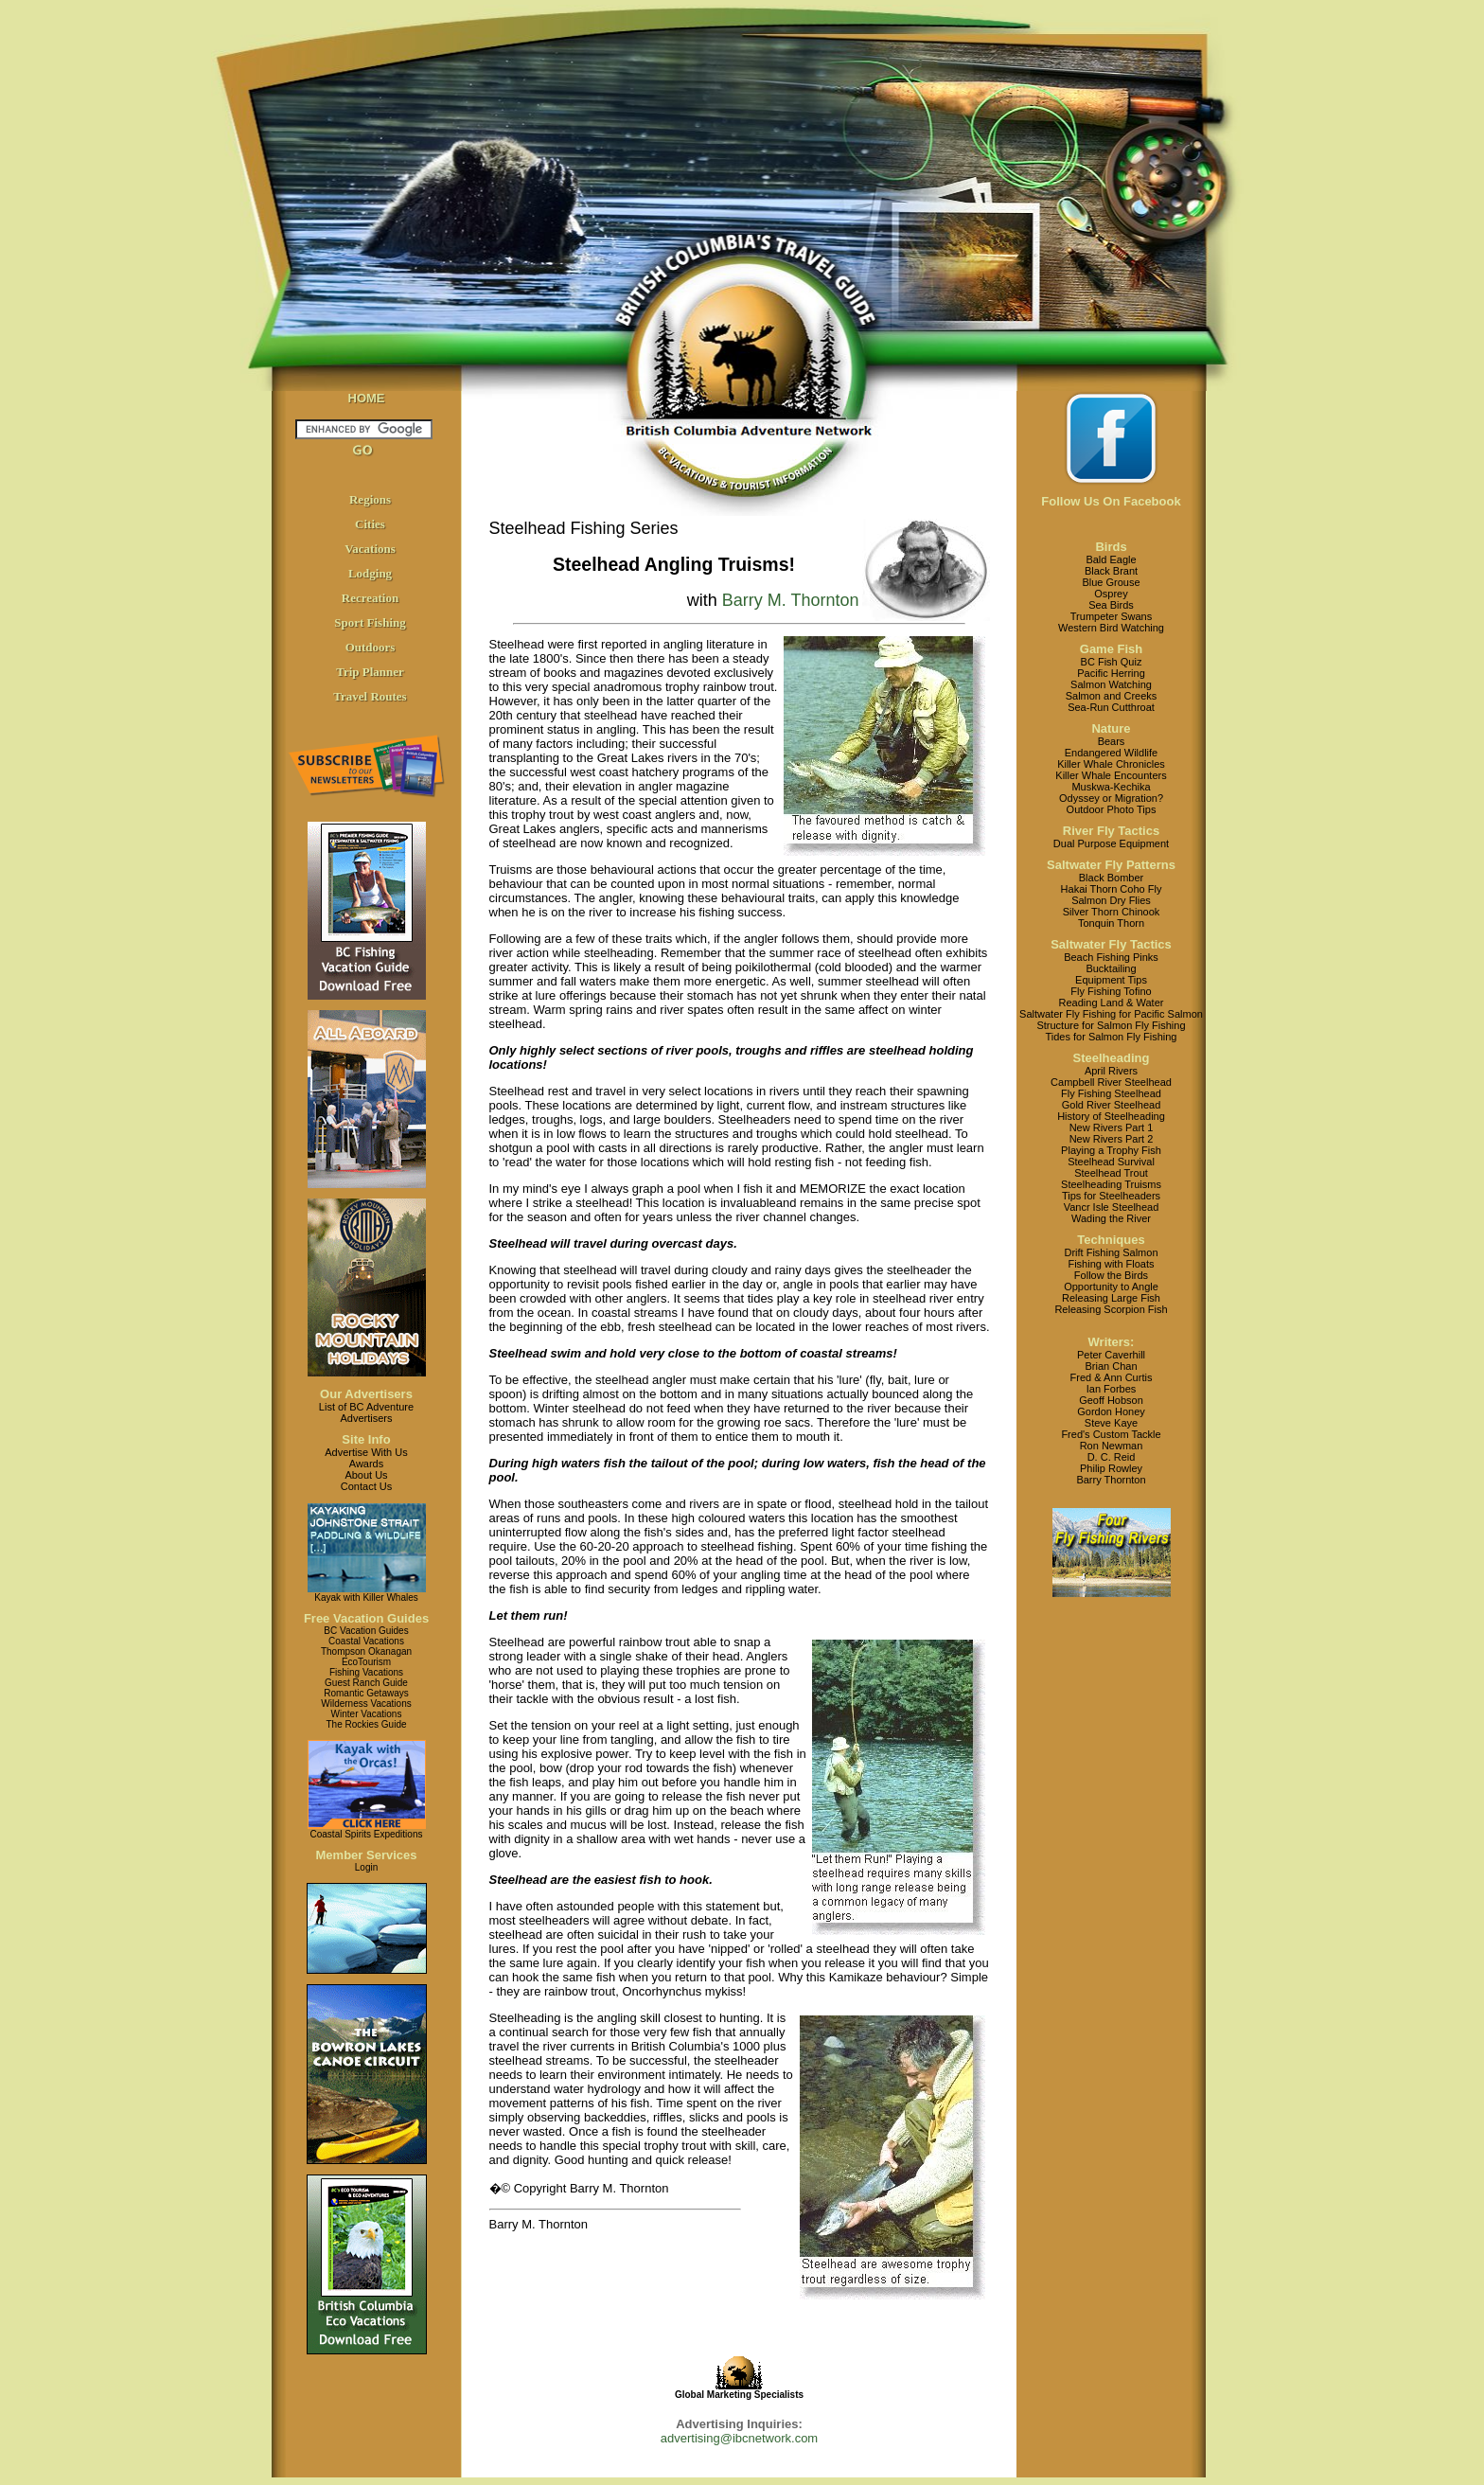  What do you see at coordinates (1111, 1195) in the screenshot?
I see `Tips for Steelheaders` at bounding box center [1111, 1195].